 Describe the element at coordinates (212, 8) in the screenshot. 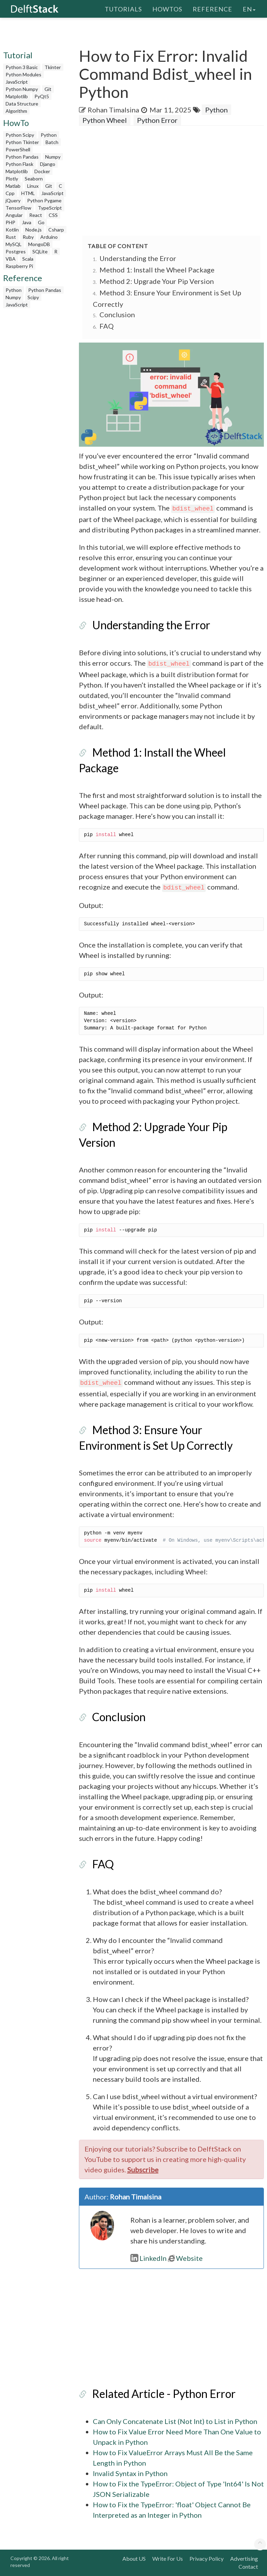

I see `Reference` at that location.